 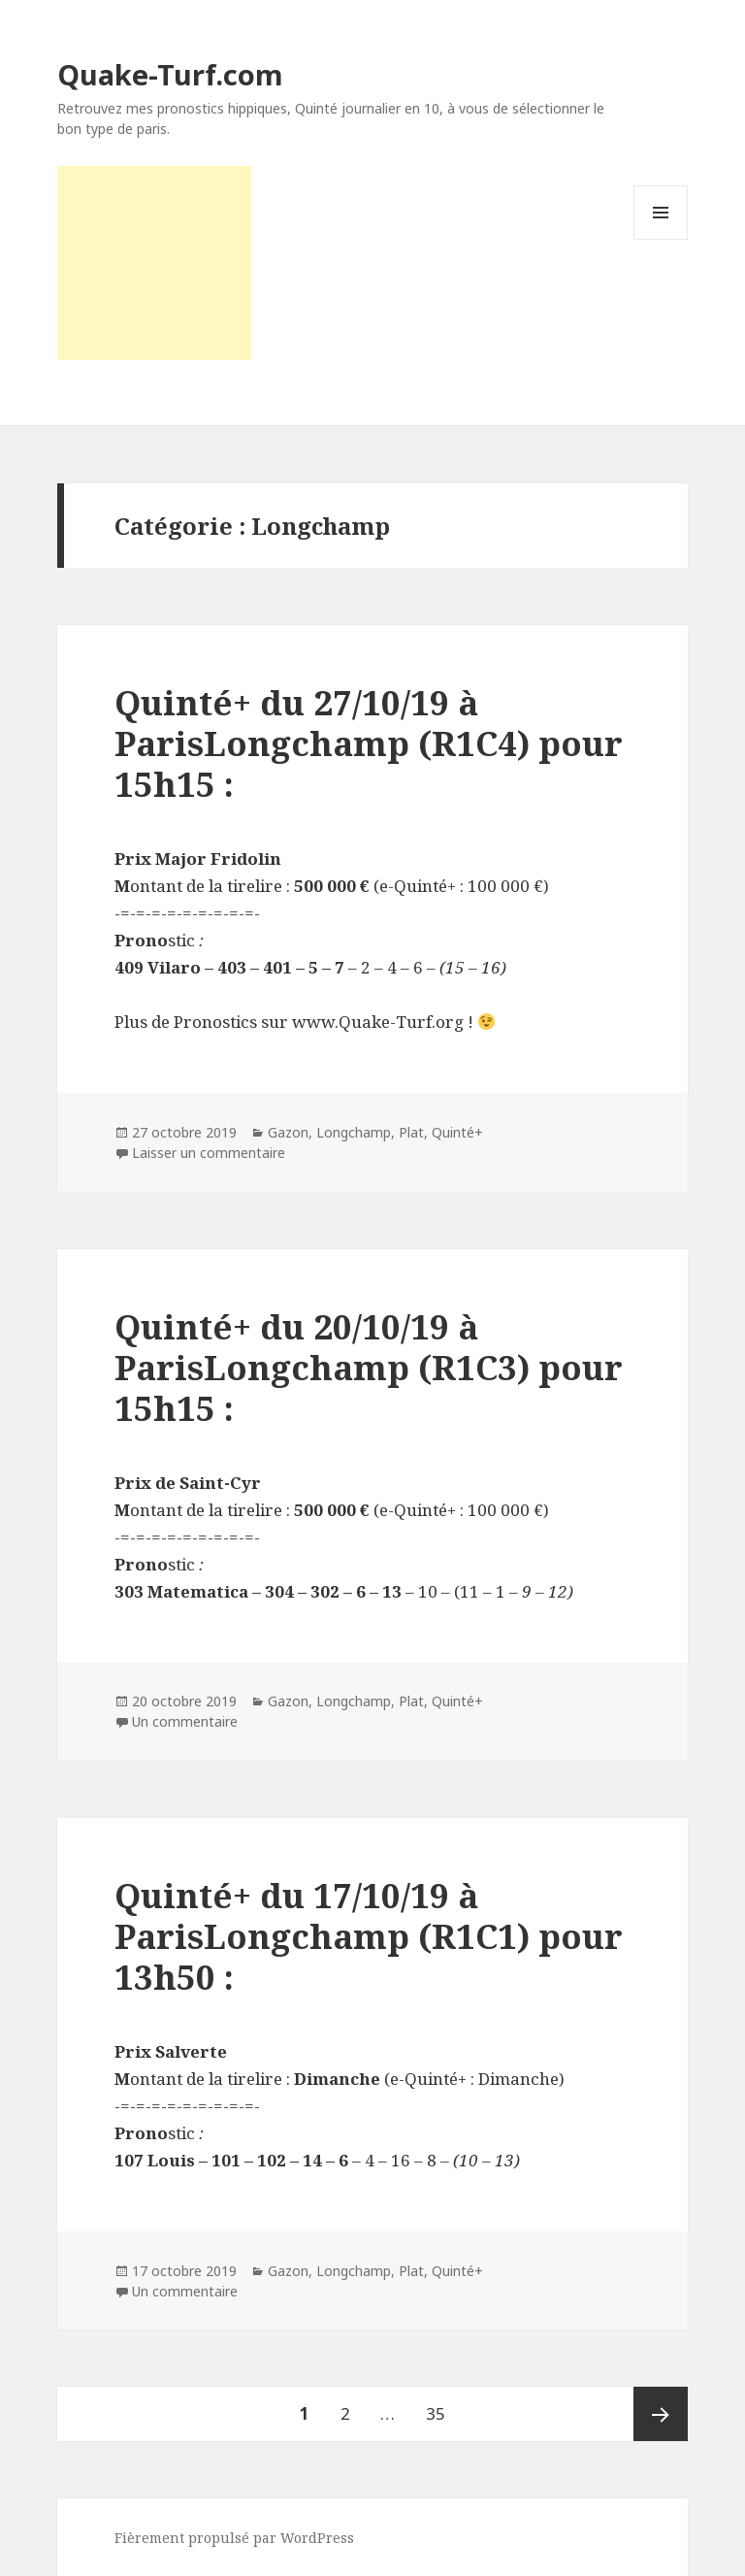 What do you see at coordinates (457, 1132) in the screenshot?
I see `Quinté+` at bounding box center [457, 1132].